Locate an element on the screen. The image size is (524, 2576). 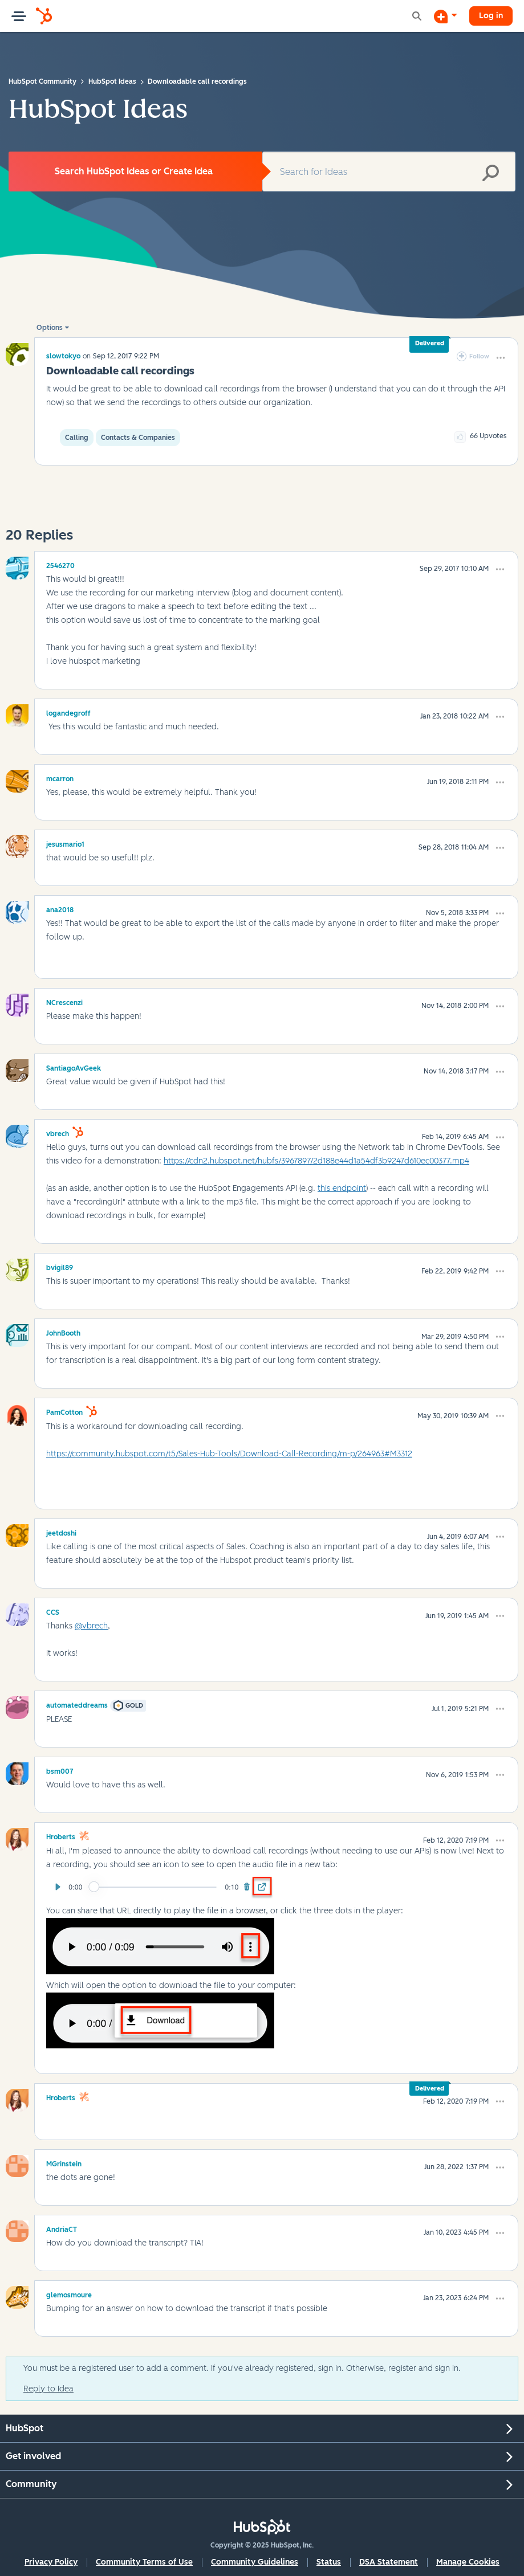
Privacy Policy is located at coordinates (51, 2562).